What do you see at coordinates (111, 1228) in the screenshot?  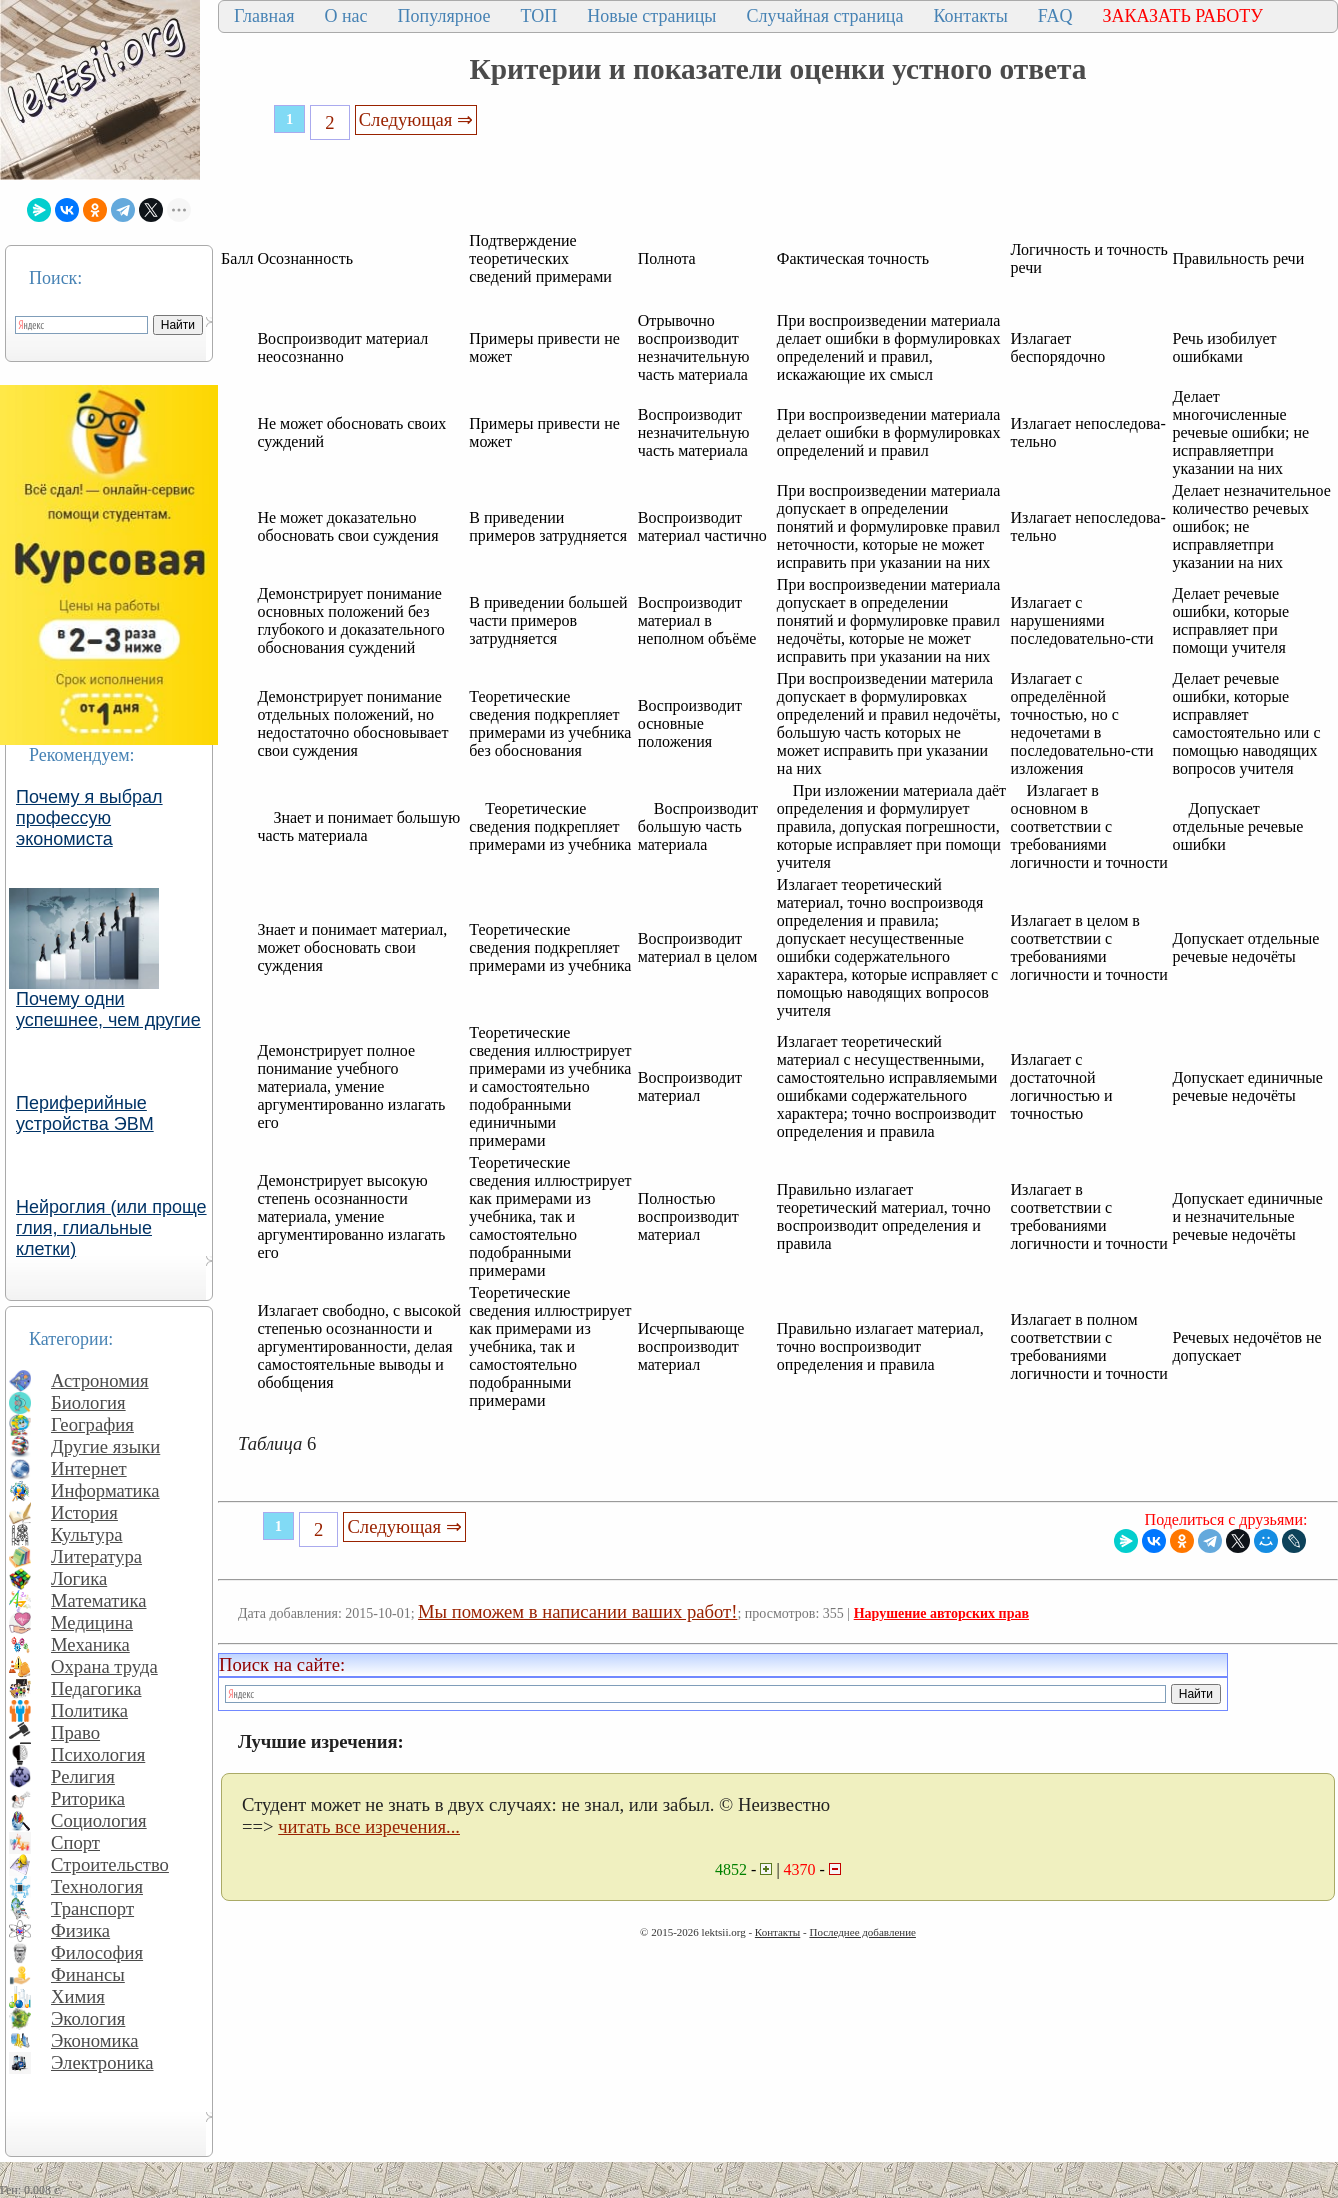 I see `Нейроглия (или проще глия, глиальные клетки)` at bounding box center [111, 1228].